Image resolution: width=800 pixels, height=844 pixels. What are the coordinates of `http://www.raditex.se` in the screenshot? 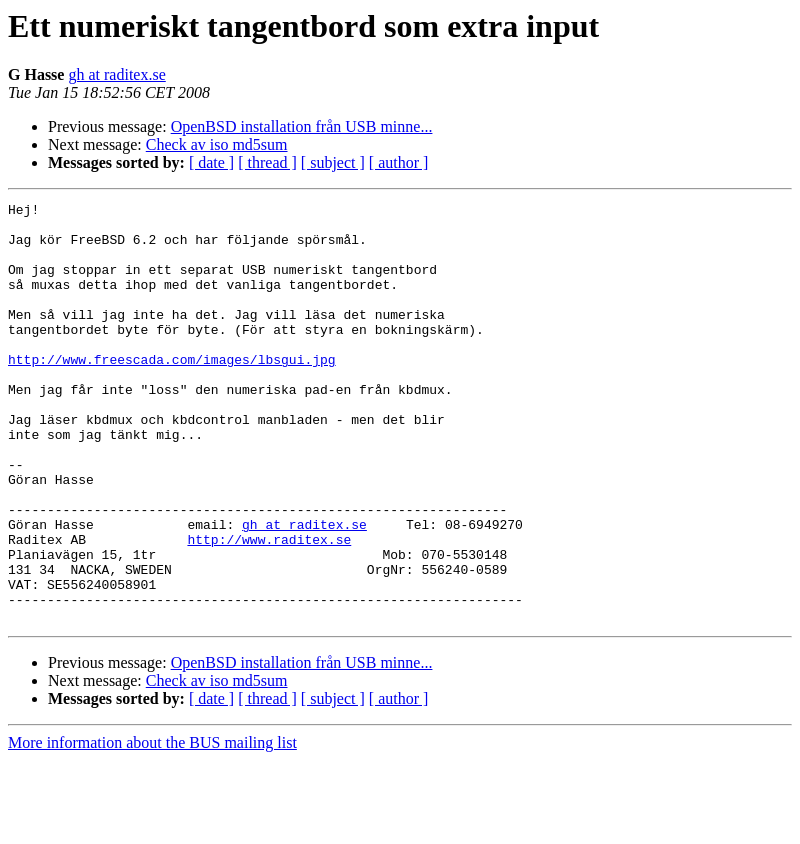 It's located at (269, 608).